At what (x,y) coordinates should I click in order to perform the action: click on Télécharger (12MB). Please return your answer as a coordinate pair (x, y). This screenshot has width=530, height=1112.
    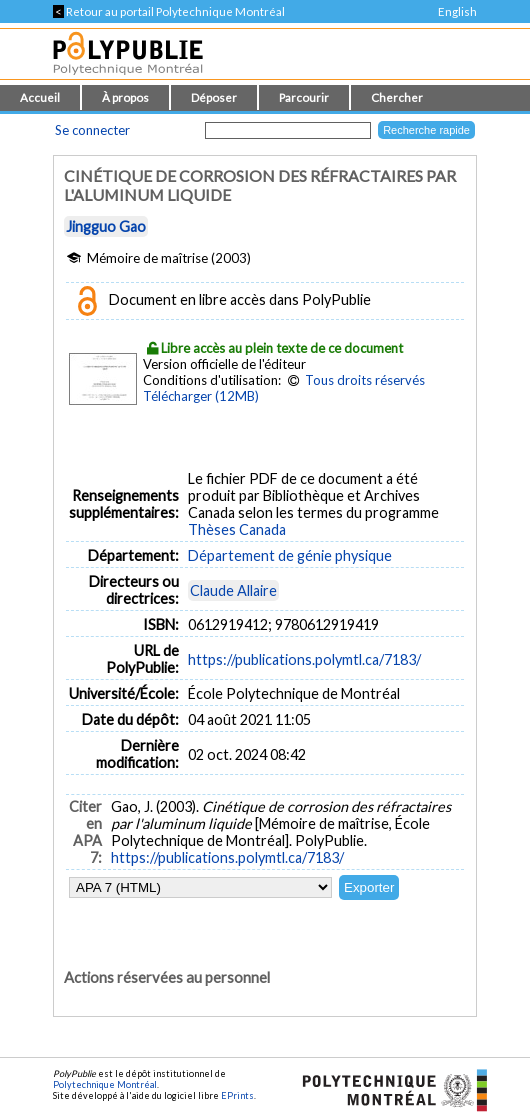
    Looking at the image, I should click on (201, 396).